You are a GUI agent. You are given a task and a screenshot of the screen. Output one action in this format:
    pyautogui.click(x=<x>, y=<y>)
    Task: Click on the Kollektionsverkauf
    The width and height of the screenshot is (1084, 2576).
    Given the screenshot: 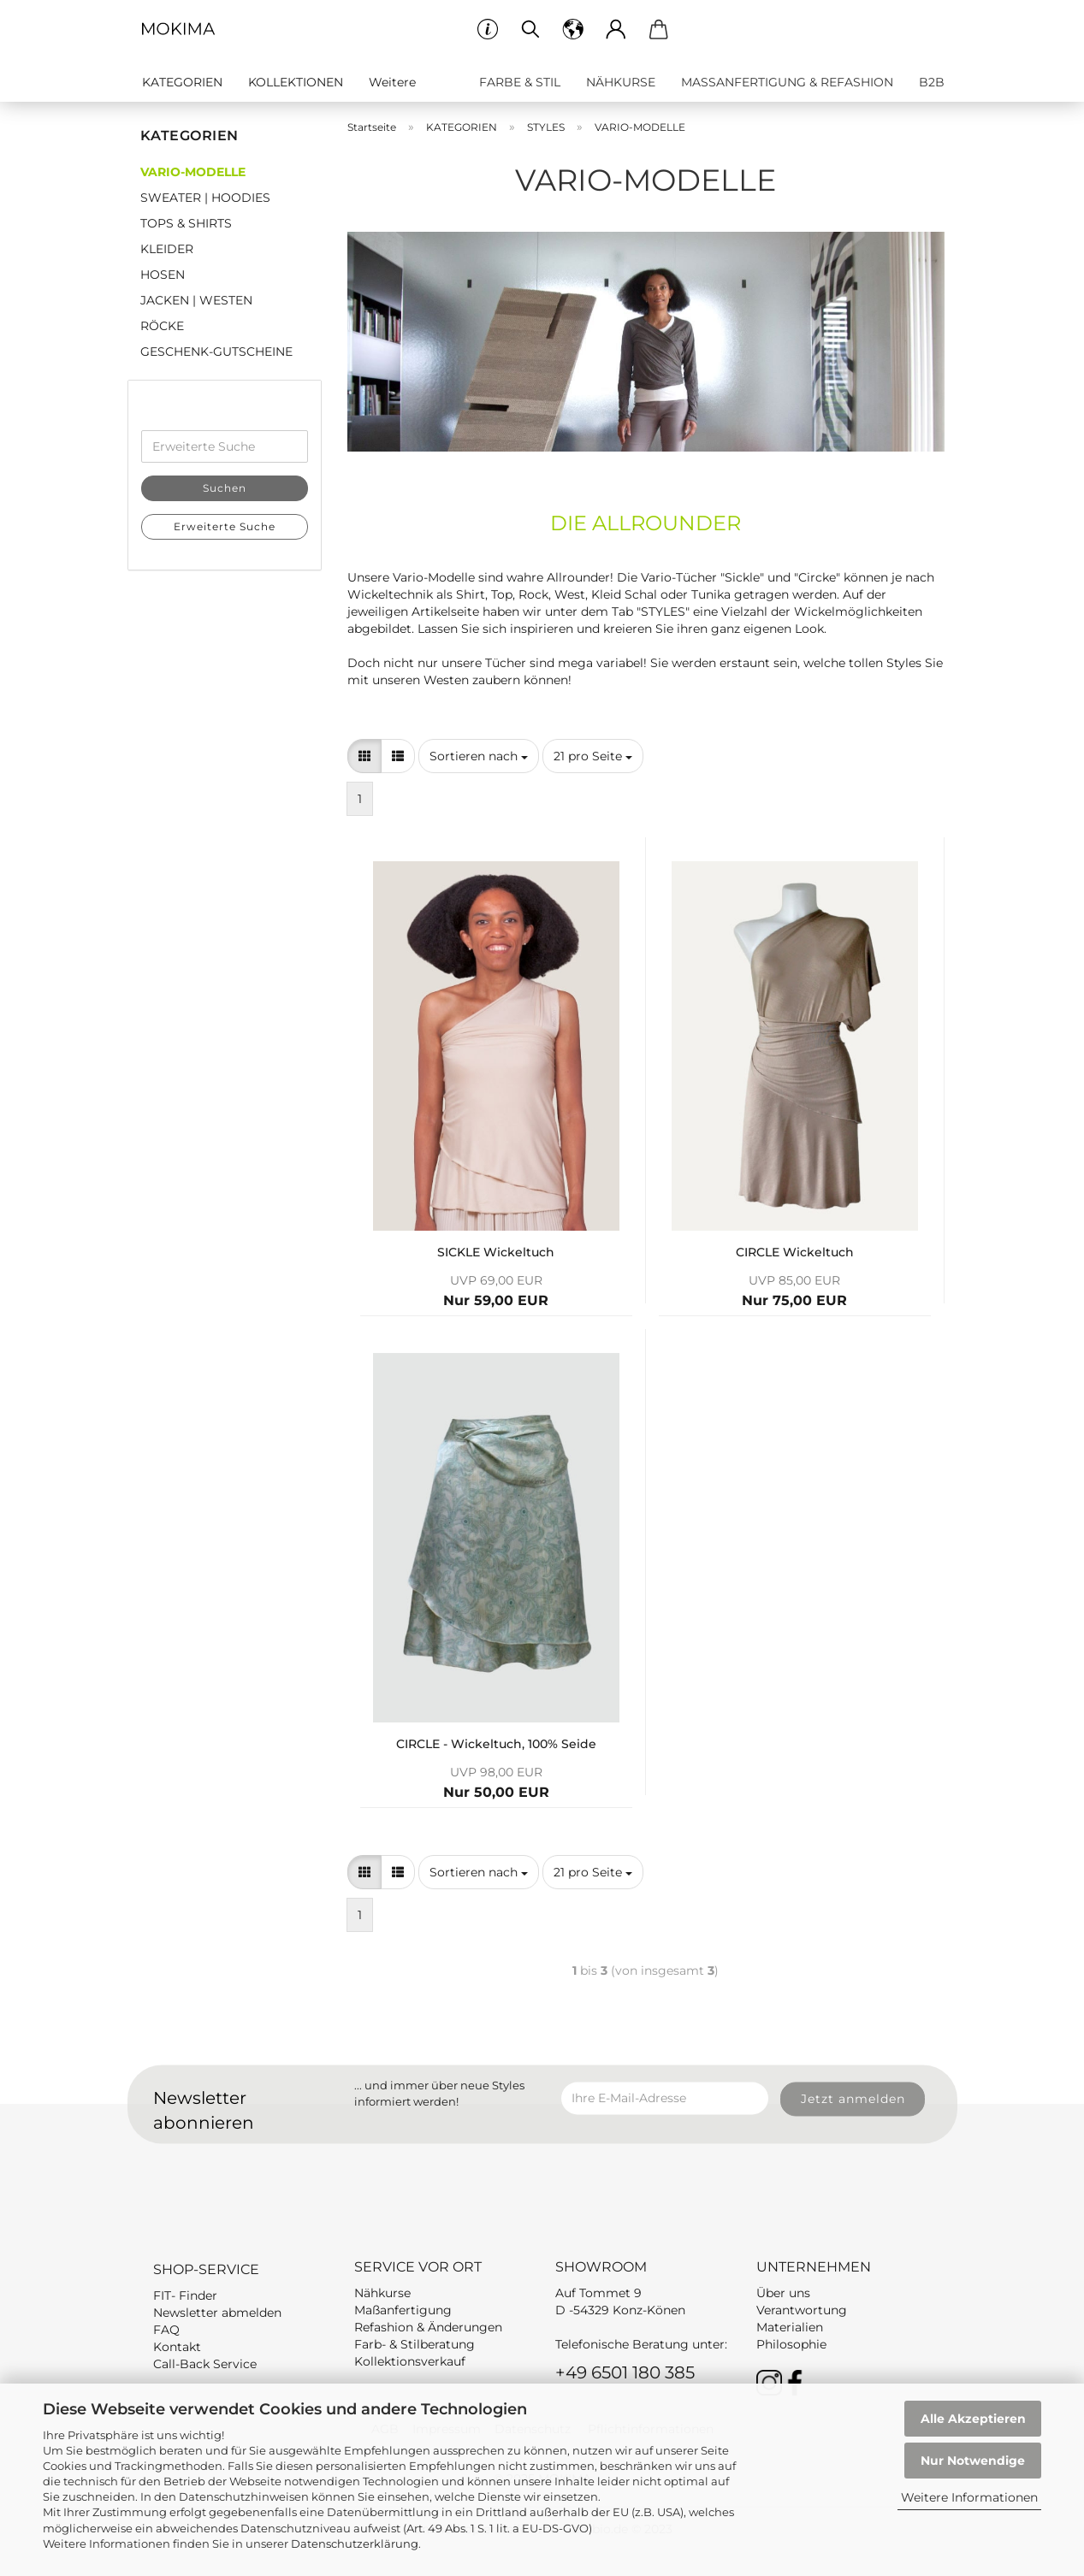 What is the action you would take?
    pyautogui.click(x=409, y=2361)
    